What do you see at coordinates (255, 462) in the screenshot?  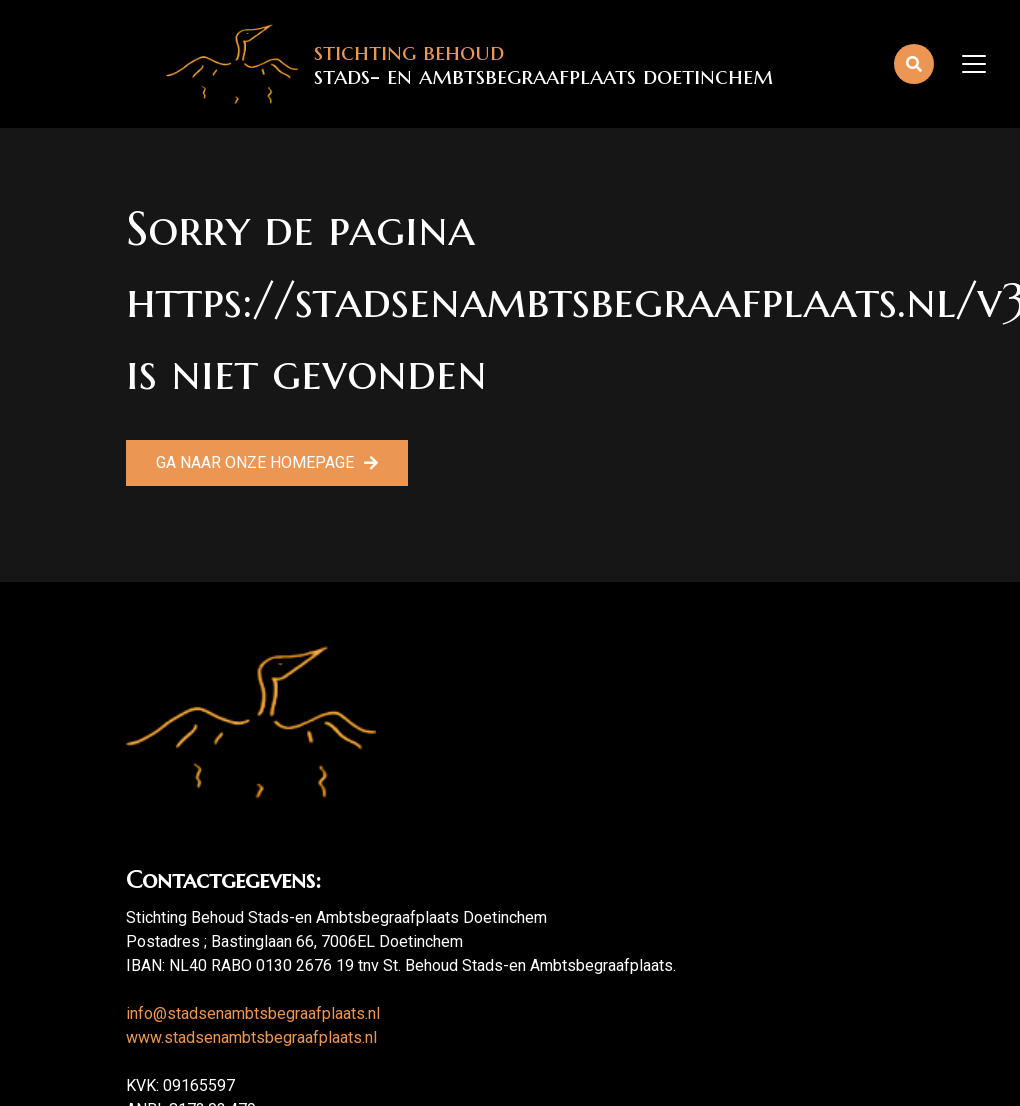 I see `Ga naar onze homepage` at bounding box center [255, 462].